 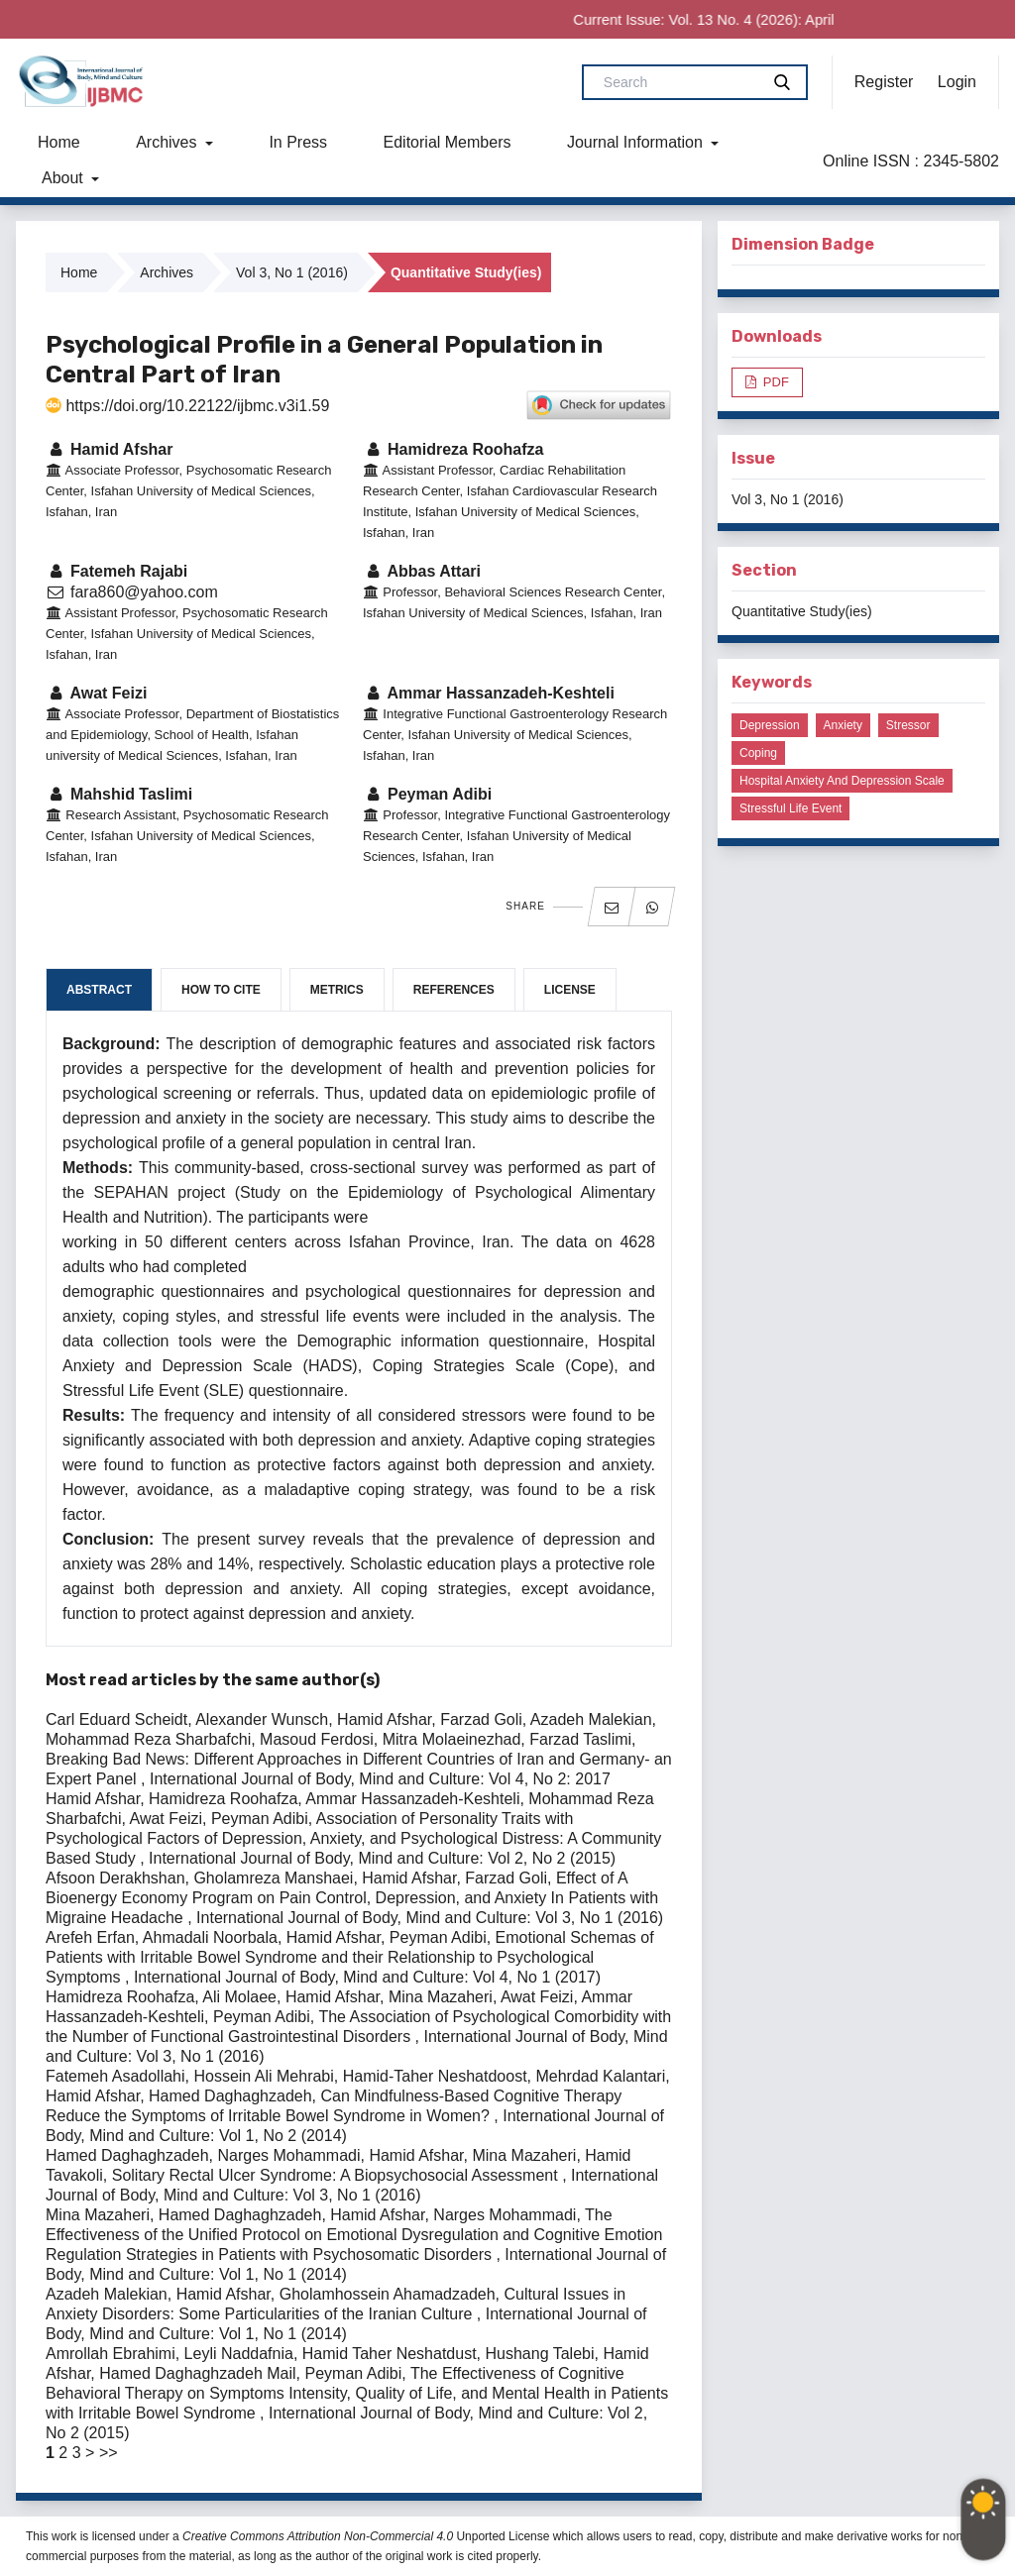 What do you see at coordinates (637, 142) in the screenshot?
I see `Journal Information` at bounding box center [637, 142].